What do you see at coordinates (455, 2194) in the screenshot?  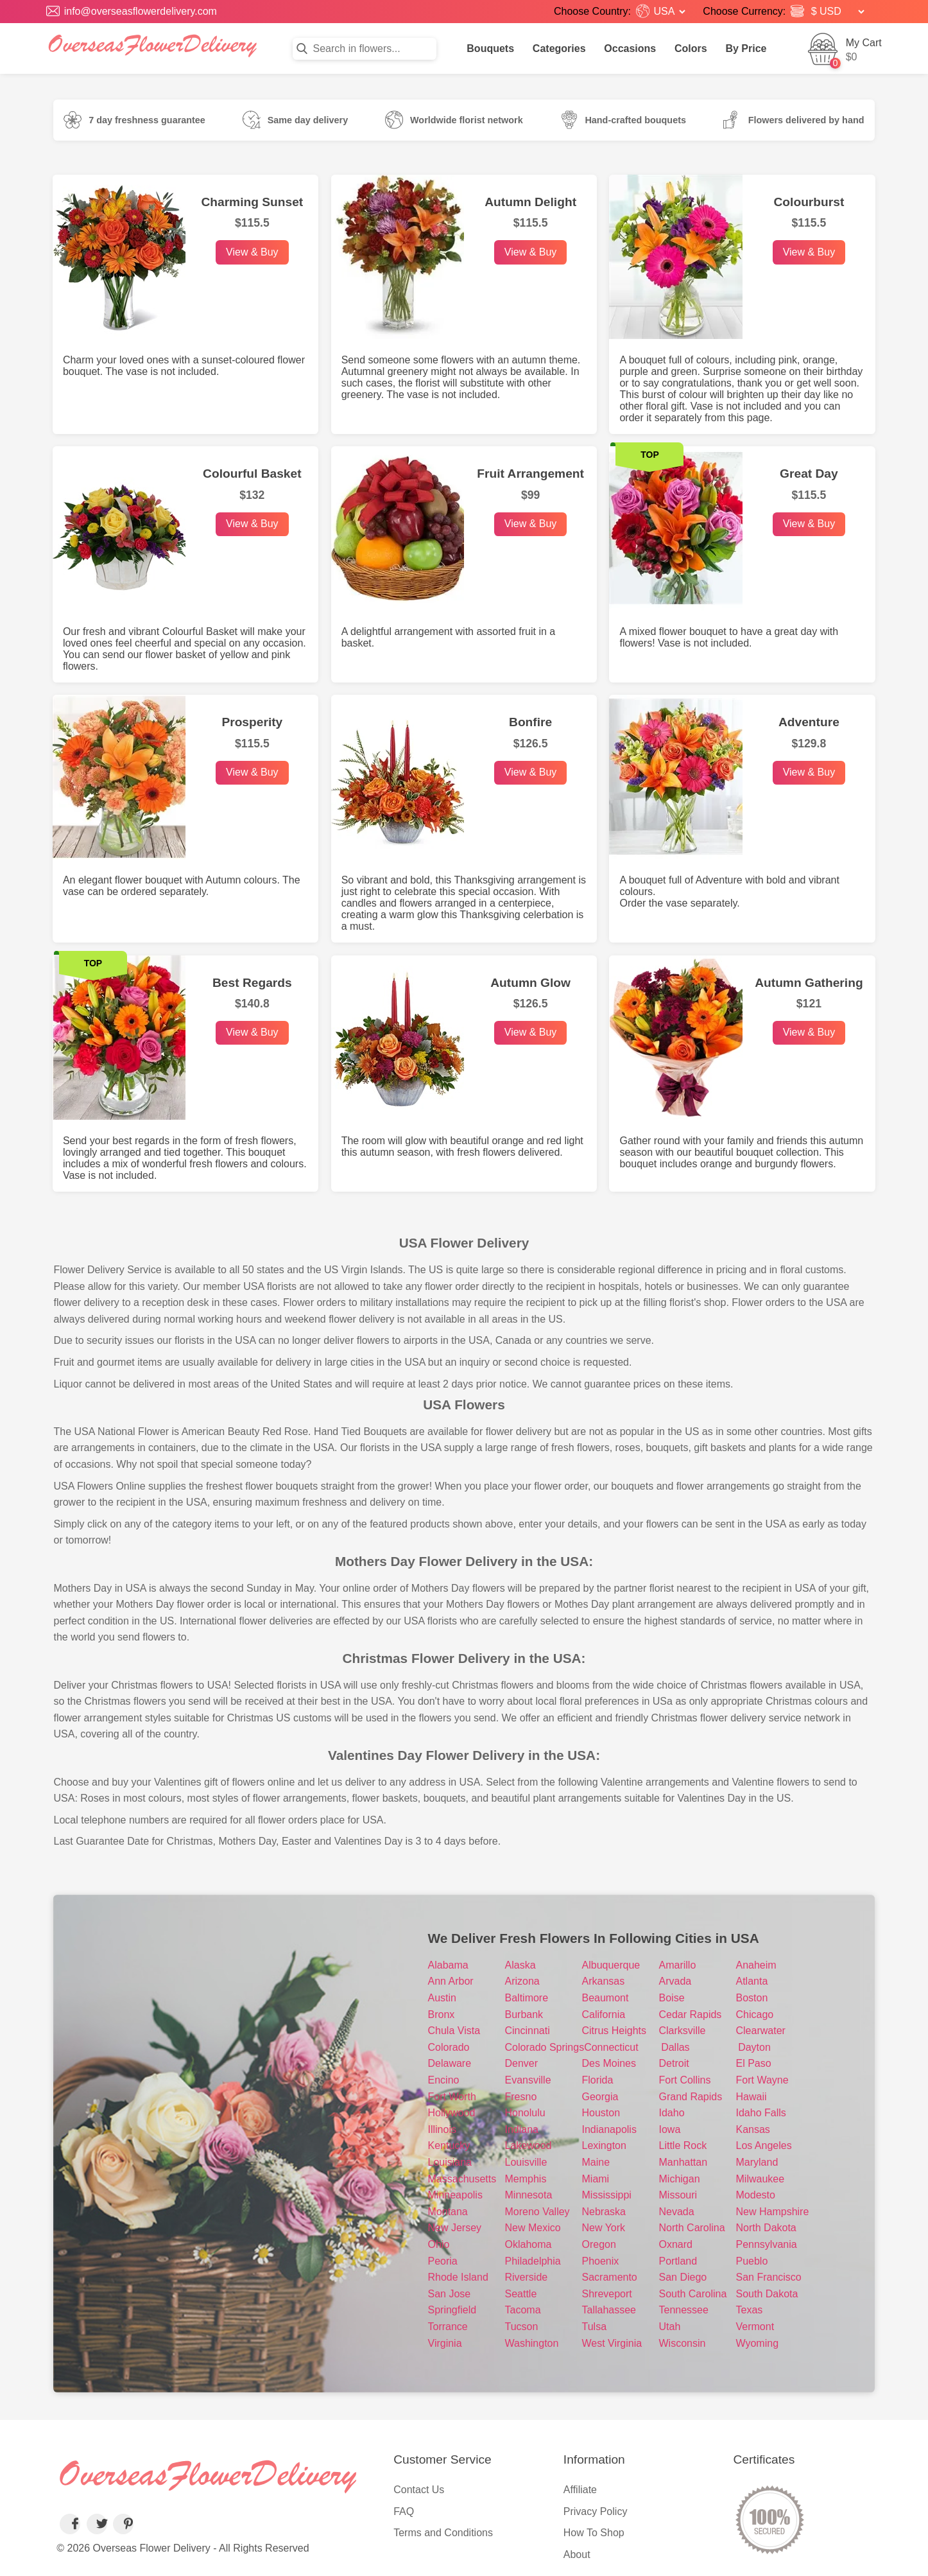 I see `Minneapolis` at bounding box center [455, 2194].